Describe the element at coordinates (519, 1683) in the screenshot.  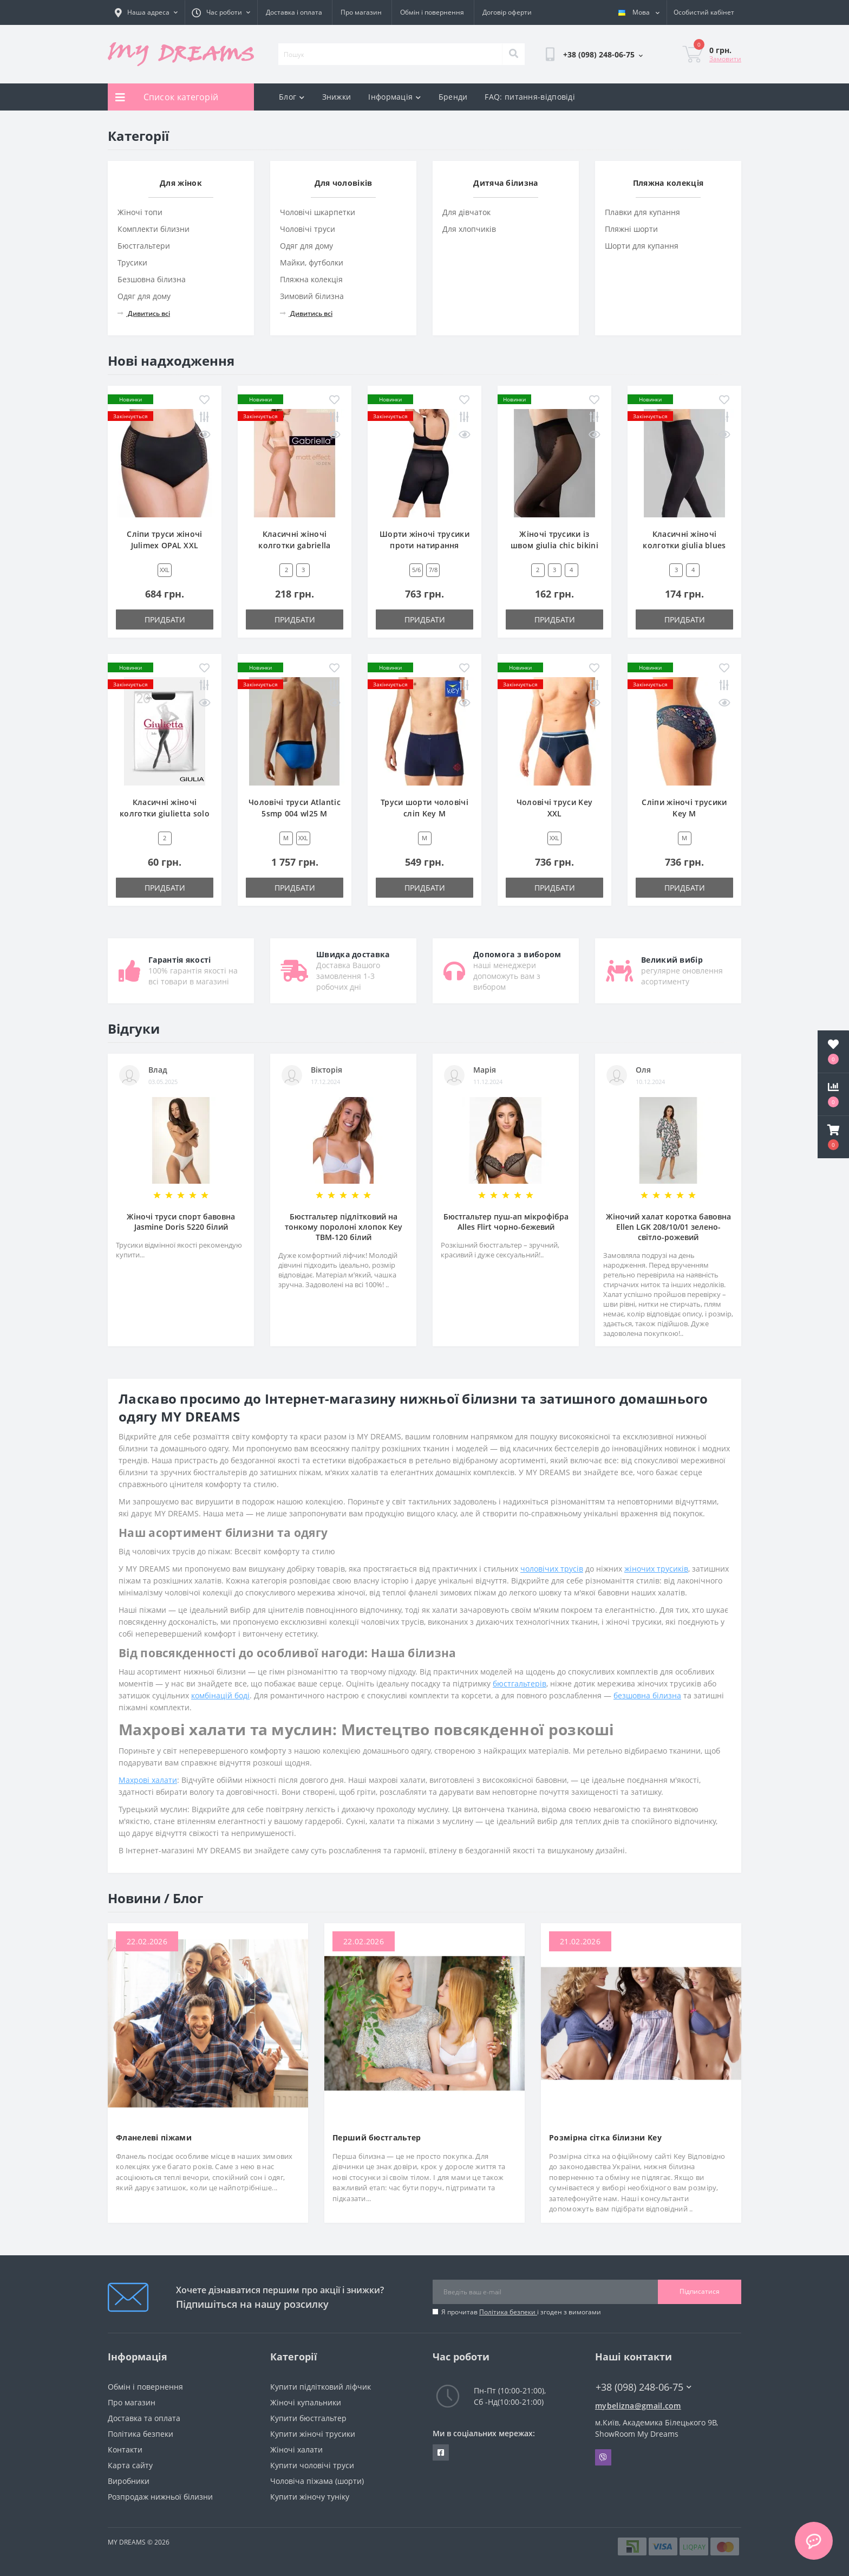
I see `бюстгальтерів` at that location.